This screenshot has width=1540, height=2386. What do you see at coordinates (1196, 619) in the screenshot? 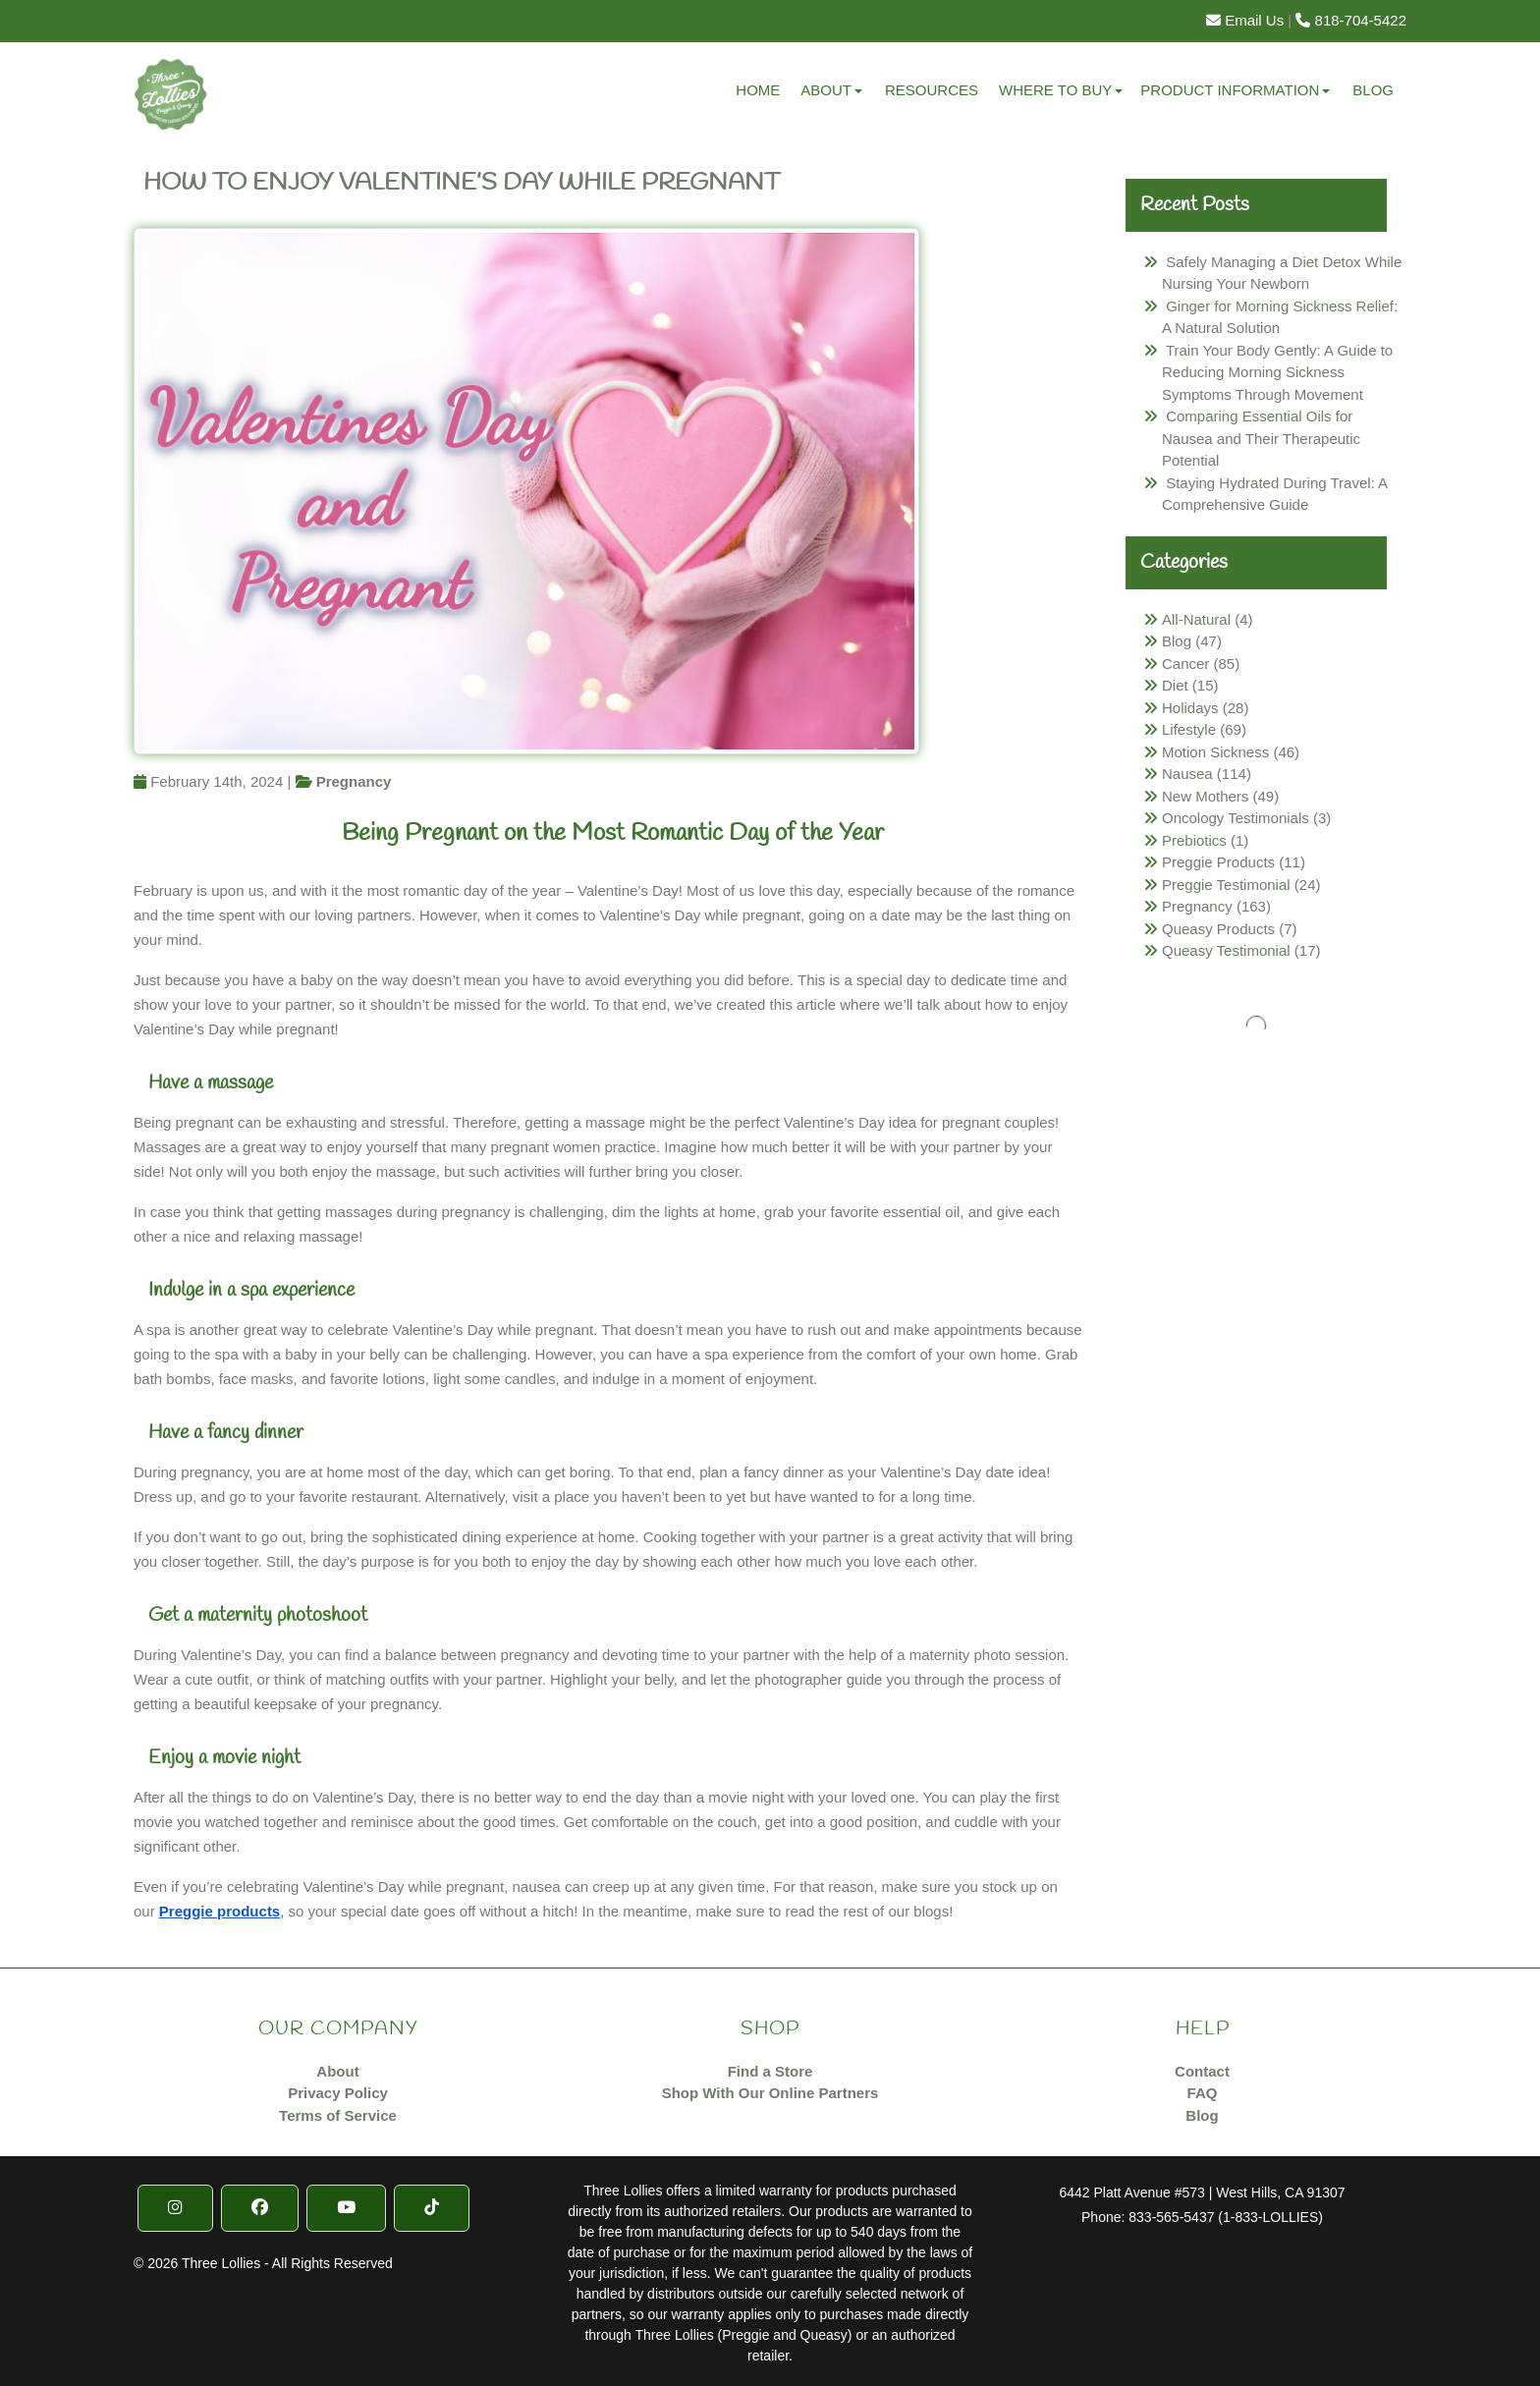
I see `All-Natural` at bounding box center [1196, 619].